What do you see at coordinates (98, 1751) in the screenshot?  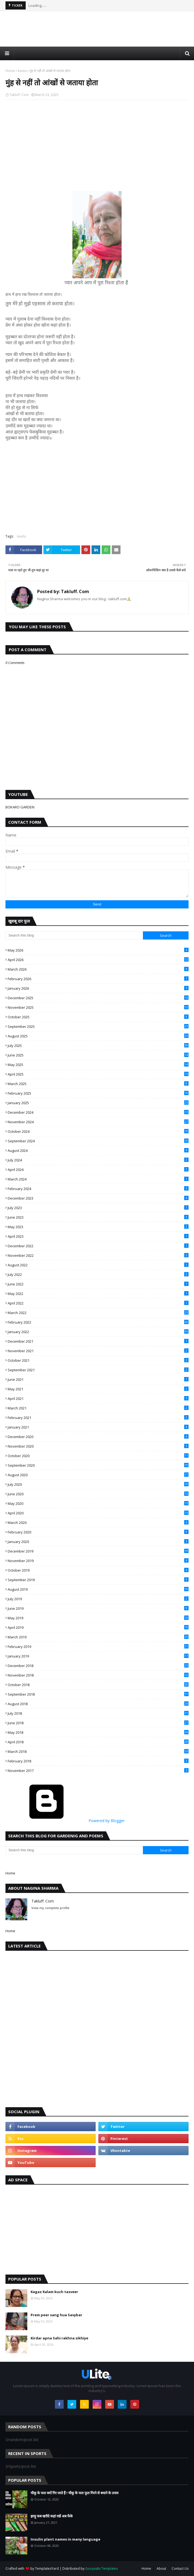 I see `March 2018` at bounding box center [98, 1751].